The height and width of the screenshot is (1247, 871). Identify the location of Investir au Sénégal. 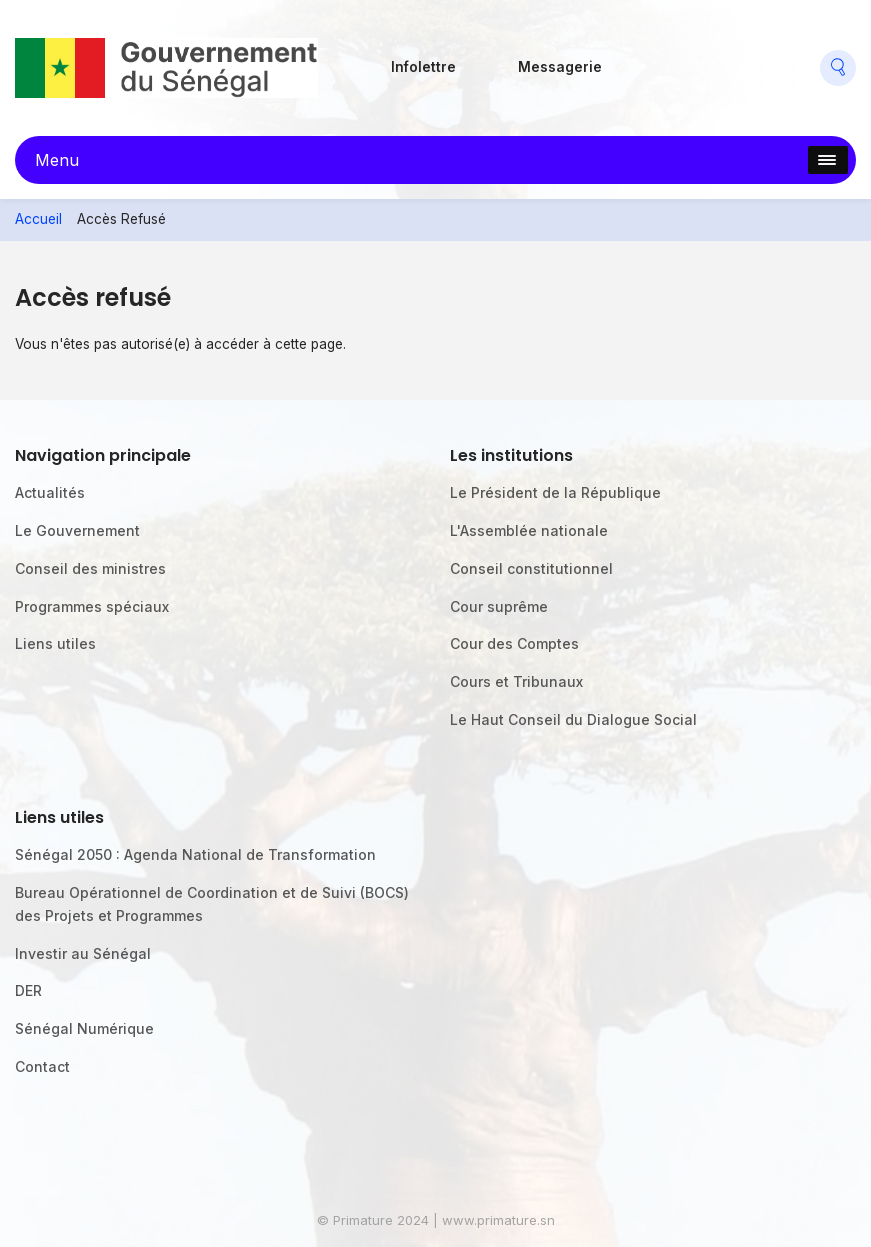
(83, 953).